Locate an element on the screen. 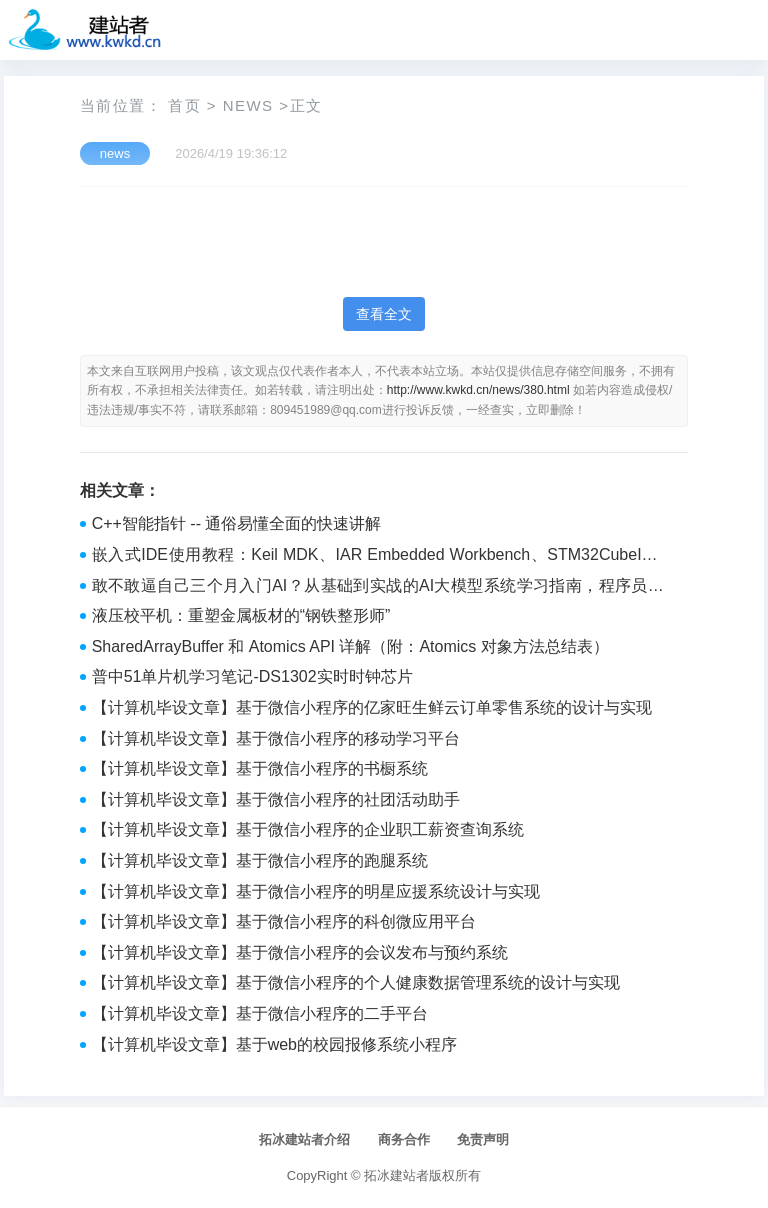 This screenshot has width=768, height=1208. 液压校平机：重塑金属板材的“钢铁整形师” is located at coordinates (241, 615).